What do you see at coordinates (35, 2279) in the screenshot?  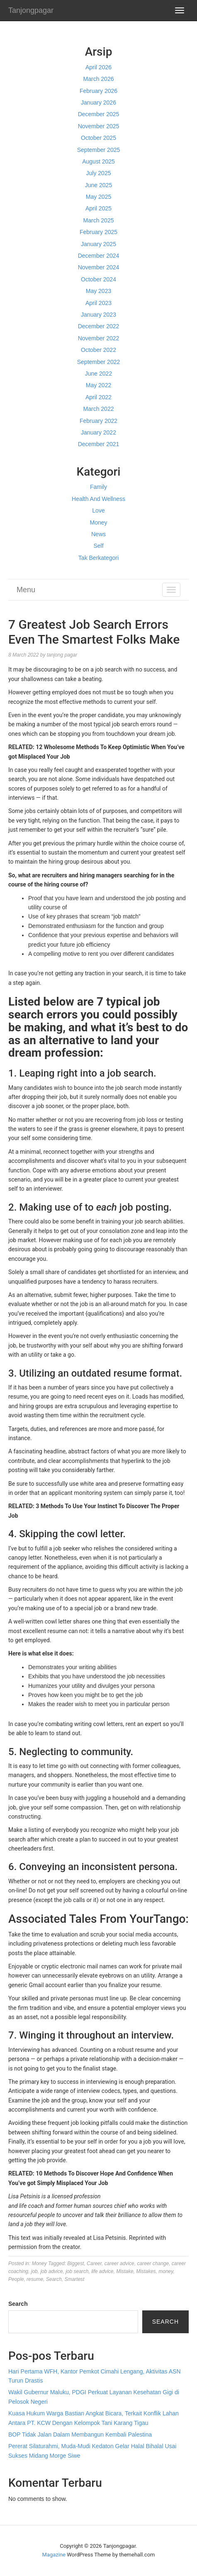 I see `resume` at bounding box center [35, 2279].